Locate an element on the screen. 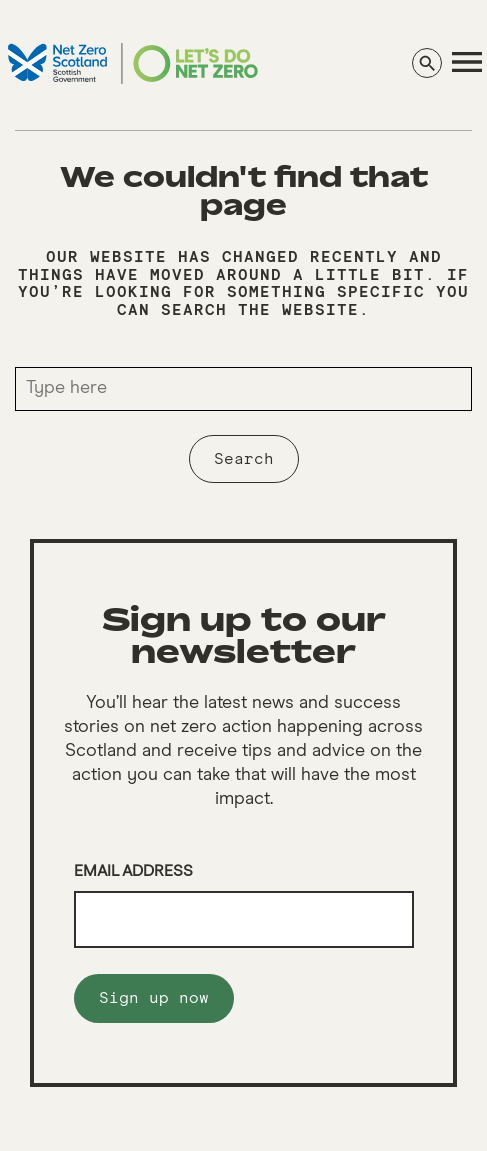 This screenshot has width=487, height=1151. [Email] is located at coordinates (244, 920).